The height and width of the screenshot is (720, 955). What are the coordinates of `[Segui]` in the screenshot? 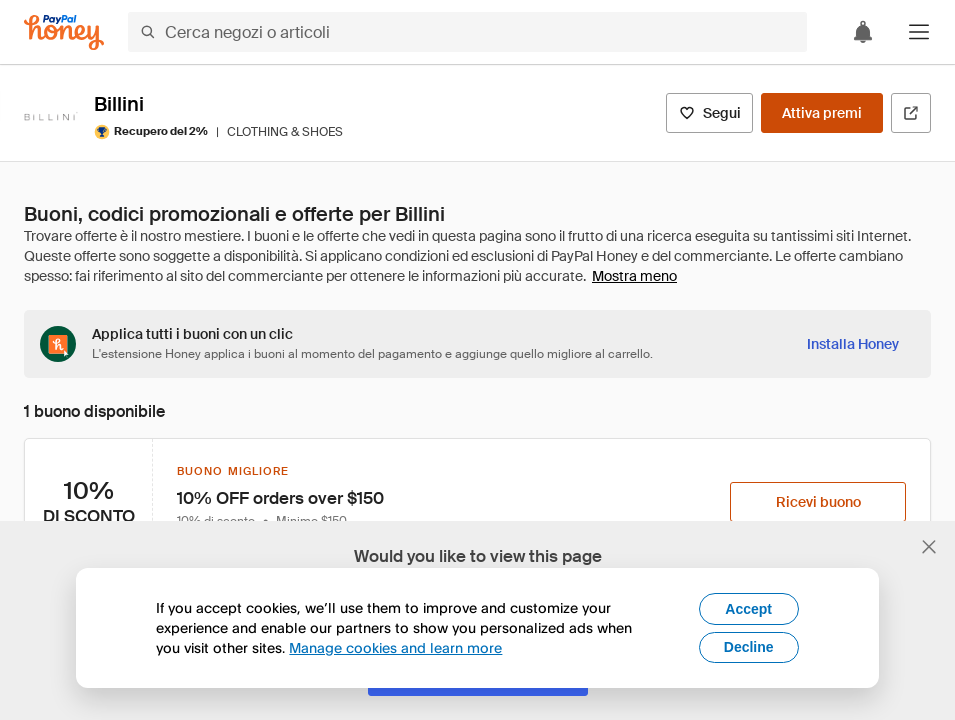 It's located at (709, 113).